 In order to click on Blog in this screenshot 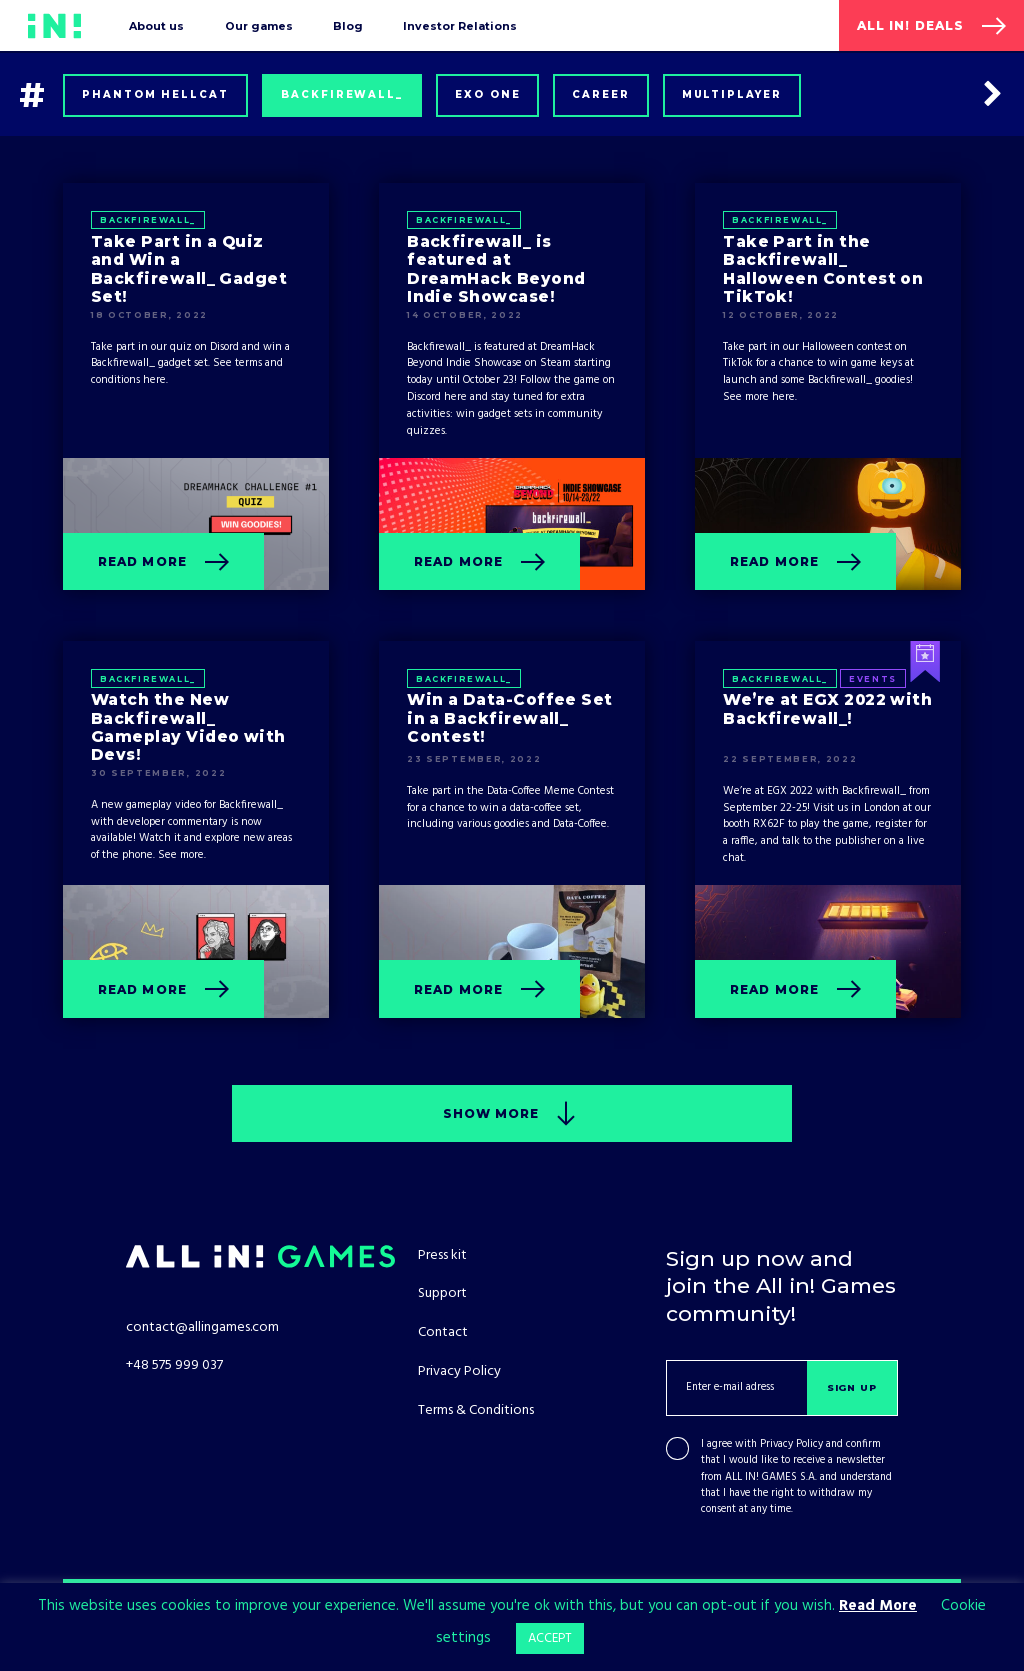, I will do `click(348, 26)`.